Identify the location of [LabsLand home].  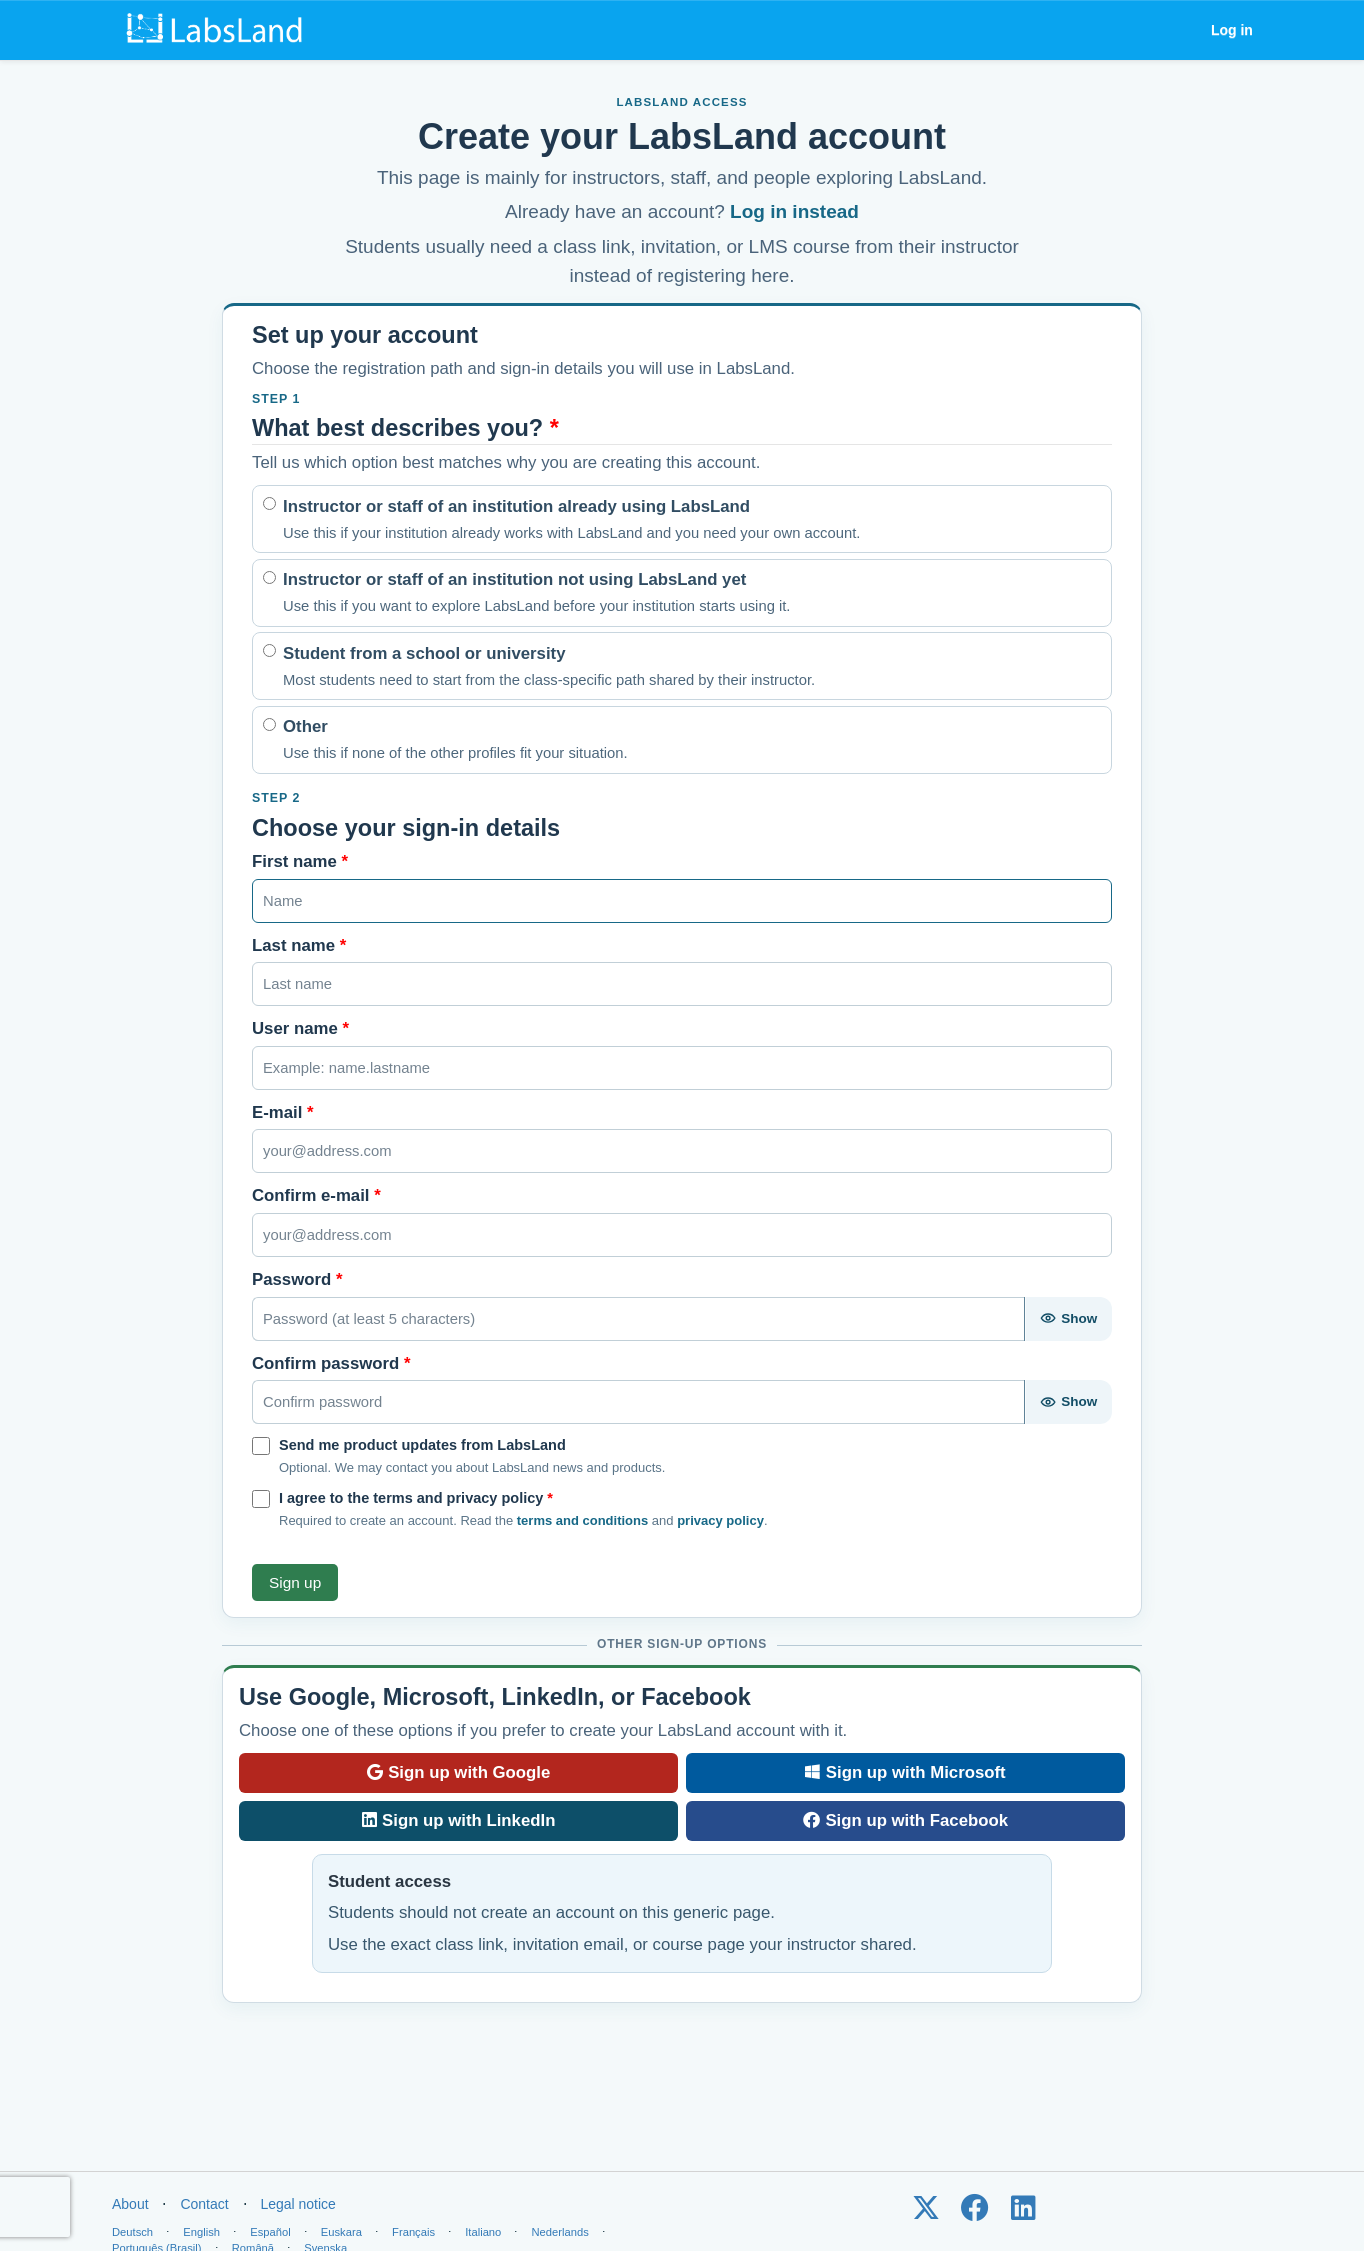
(219, 30).